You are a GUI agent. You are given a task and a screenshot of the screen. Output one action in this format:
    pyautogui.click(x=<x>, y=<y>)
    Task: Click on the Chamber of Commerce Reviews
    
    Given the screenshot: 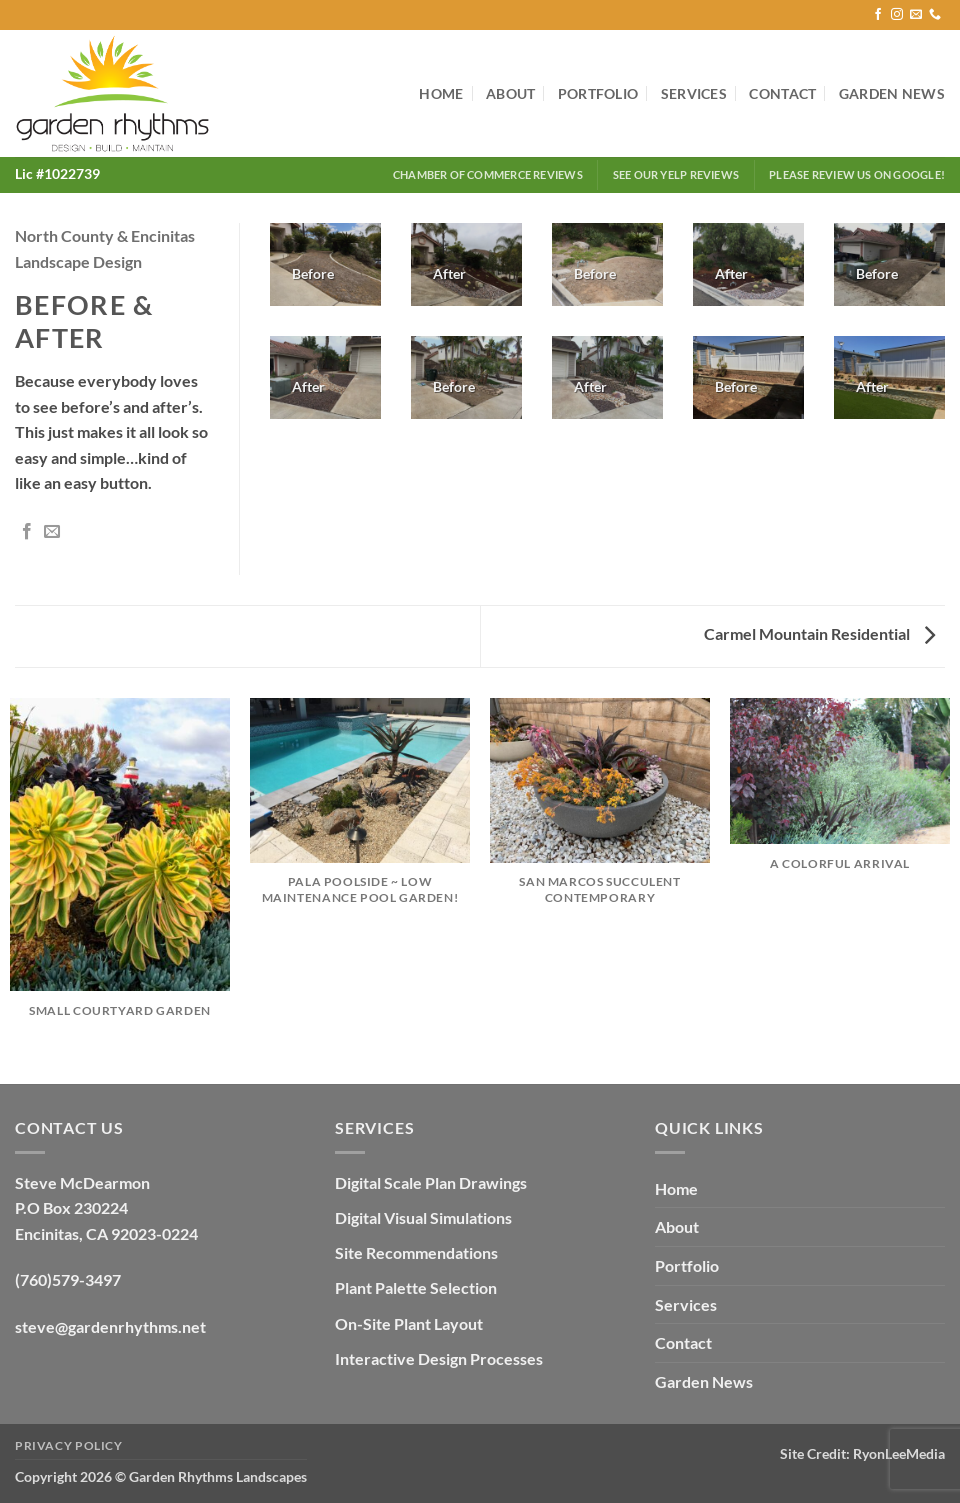 What is the action you would take?
    pyautogui.click(x=488, y=174)
    